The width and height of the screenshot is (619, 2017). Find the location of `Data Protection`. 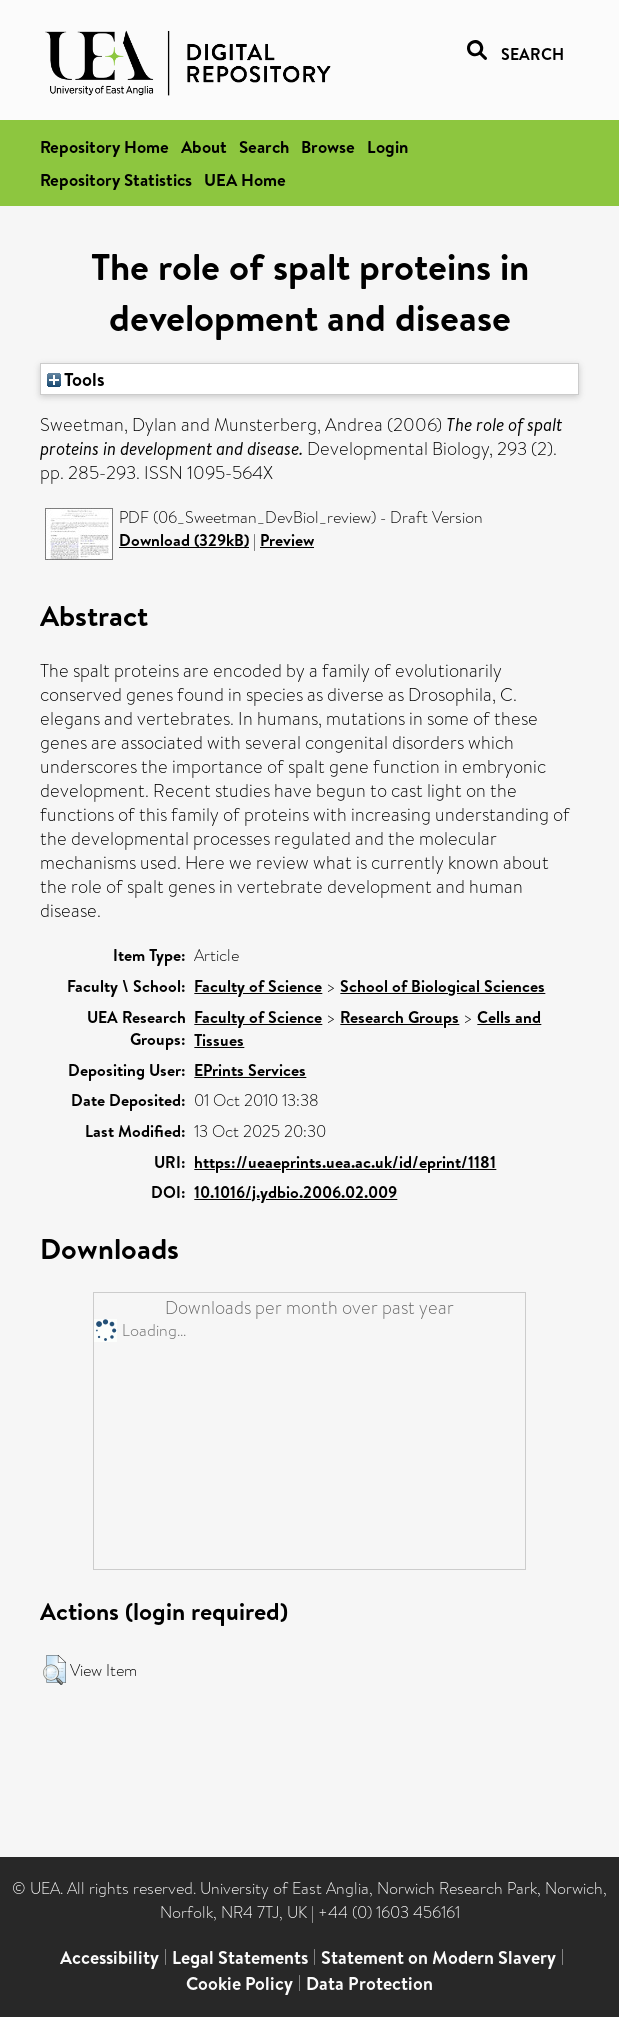

Data Protection is located at coordinates (369, 1983).